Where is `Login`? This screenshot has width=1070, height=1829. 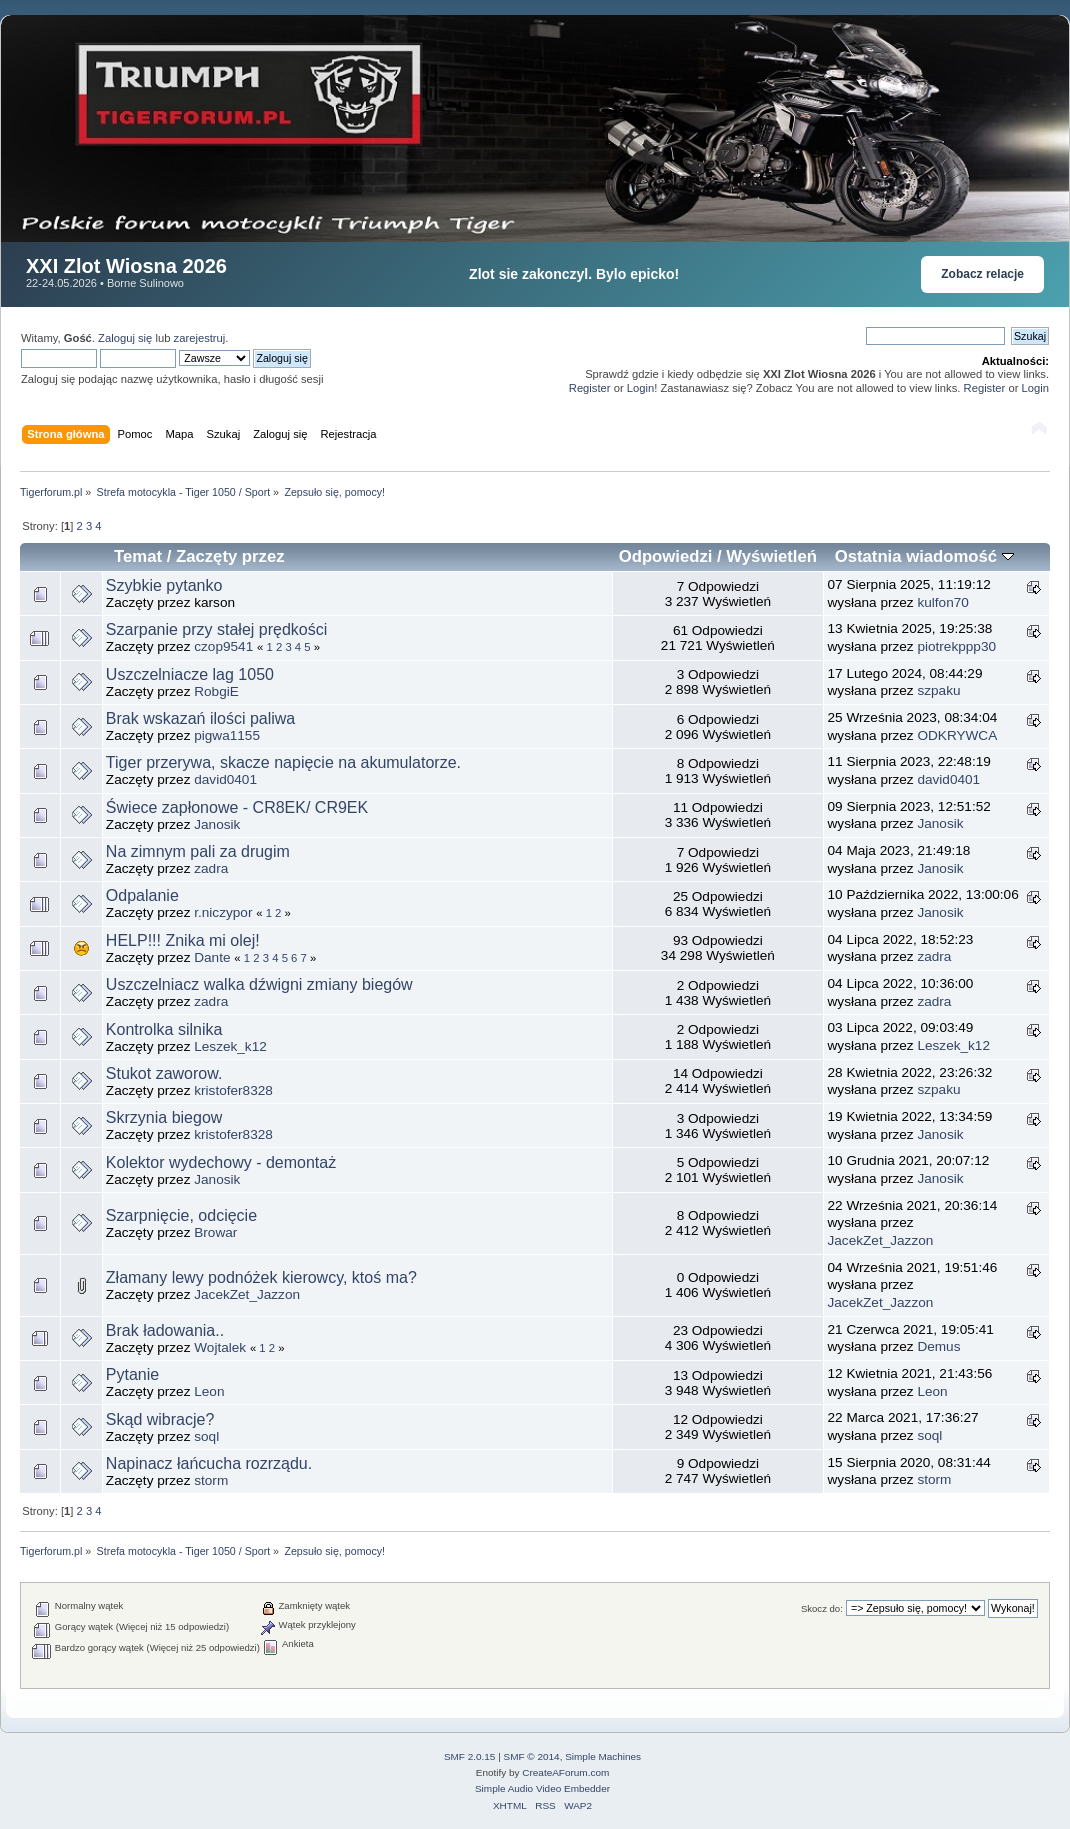
Login is located at coordinates (640, 388).